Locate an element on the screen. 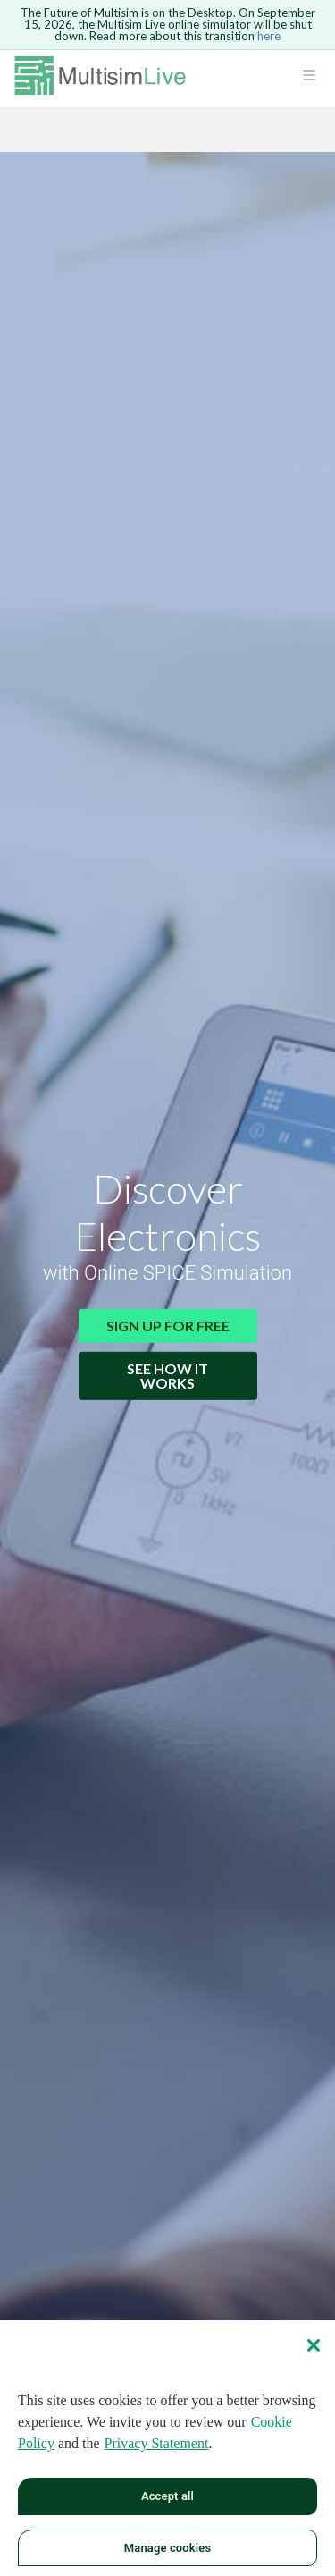 Image resolution: width=335 pixels, height=2576 pixels. Privacy Statement is located at coordinates (157, 2450).